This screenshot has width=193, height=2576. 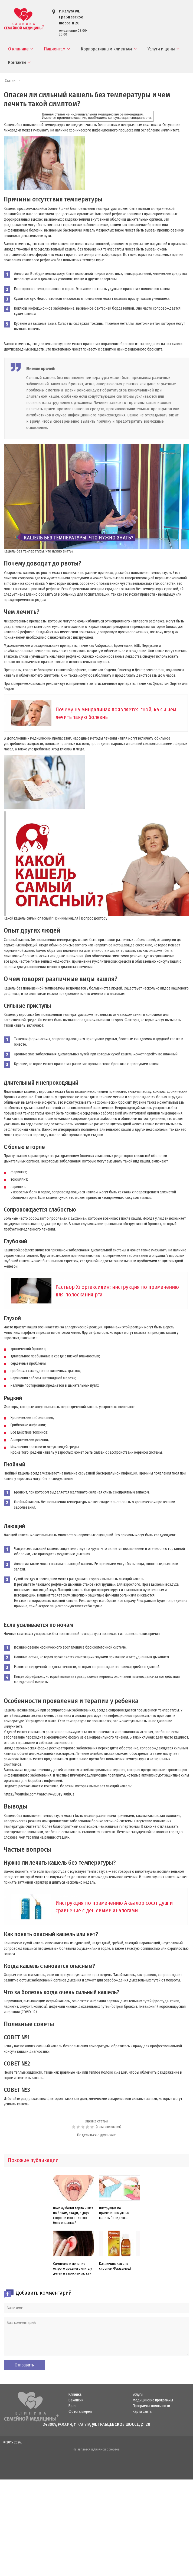 What do you see at coordinates (114, 2213) in the screenshot?
I see `Инструкция по применению ушных капель Полидекса` at bounding box center [114, 2213].